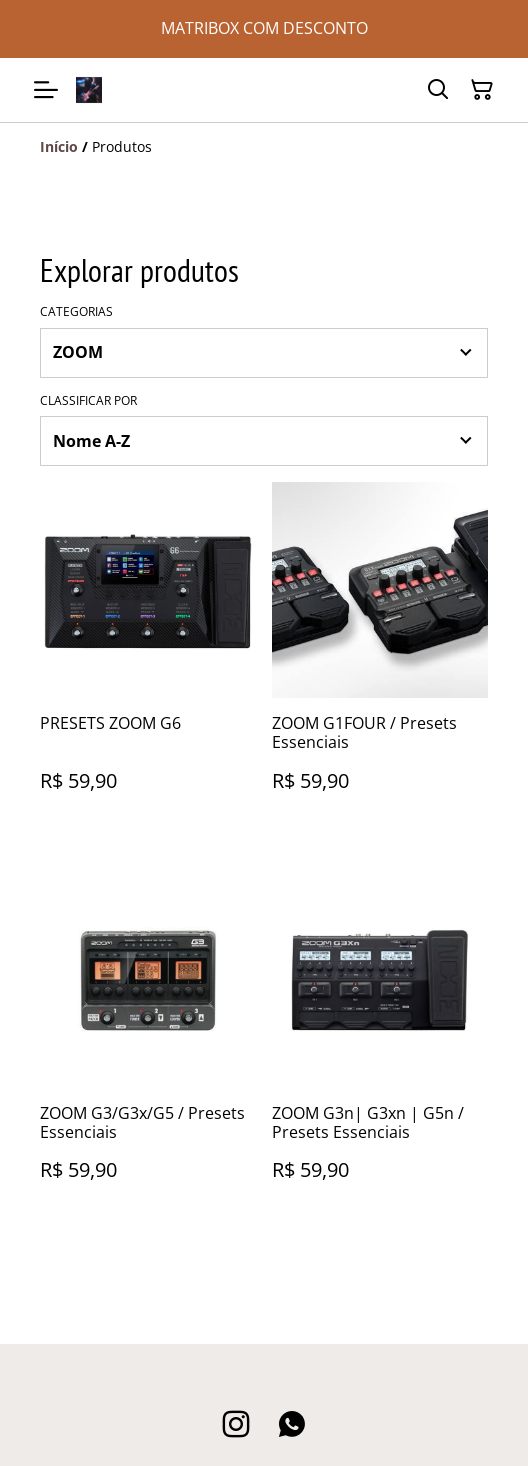 The width and height of the screenshot is (528, 1466). I want to click on [Carrinho], so click(482, 90).